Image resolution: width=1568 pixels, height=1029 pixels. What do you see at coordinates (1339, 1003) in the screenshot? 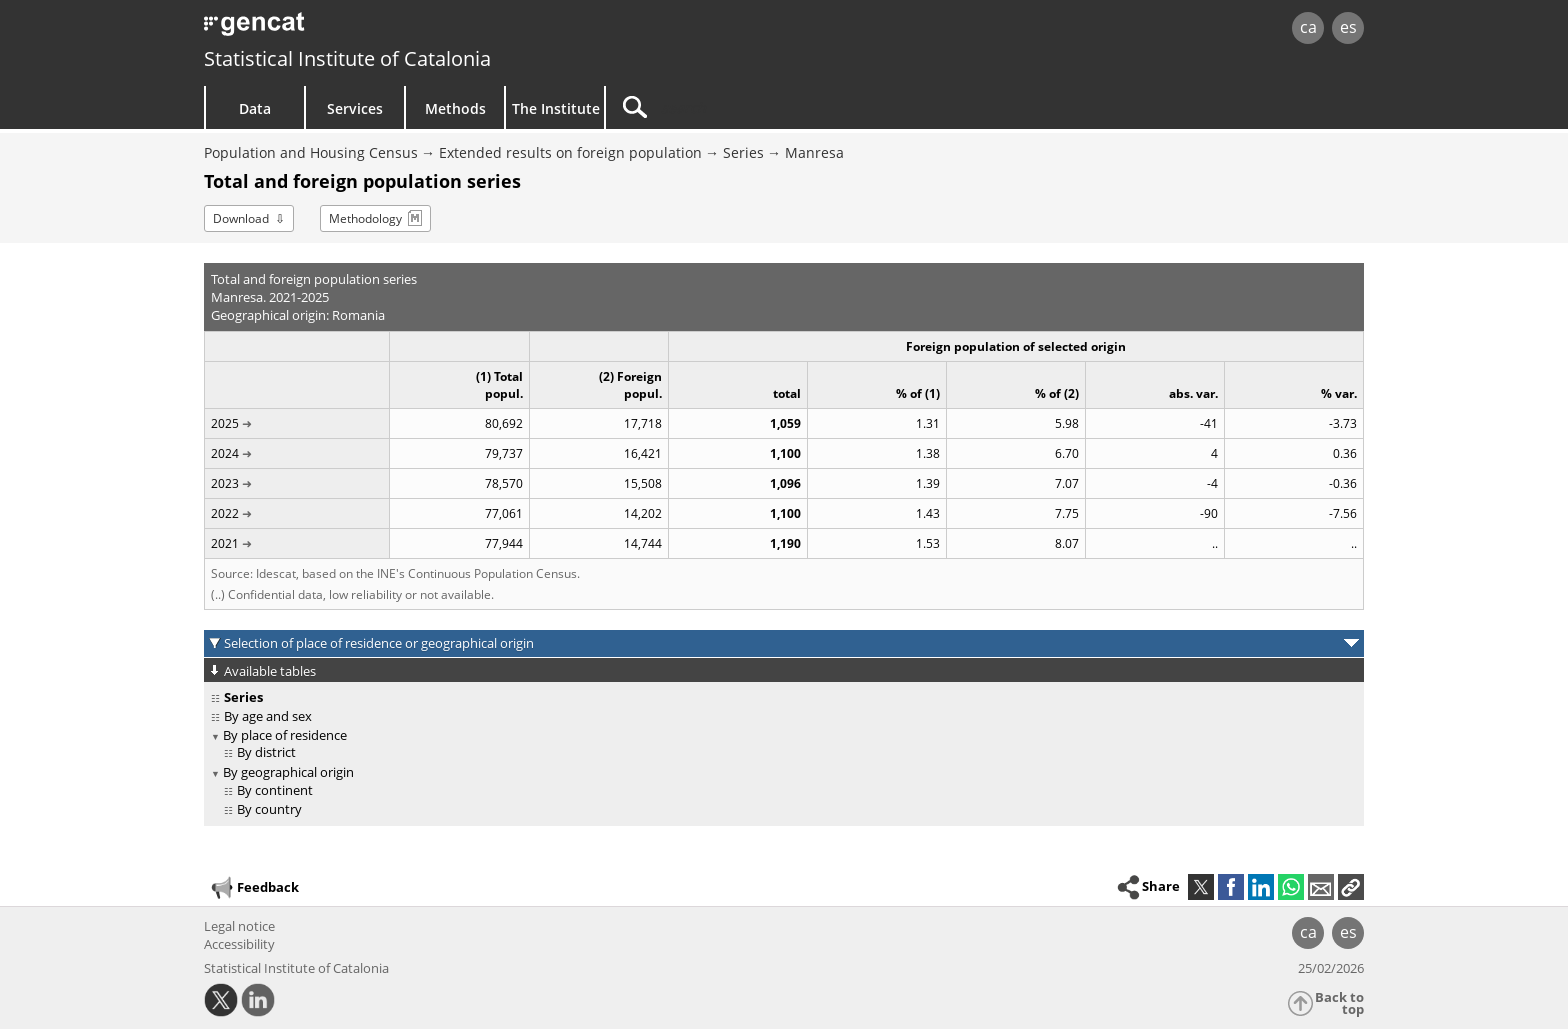
I see `Back to top` at bounding box center [1339, 1003].